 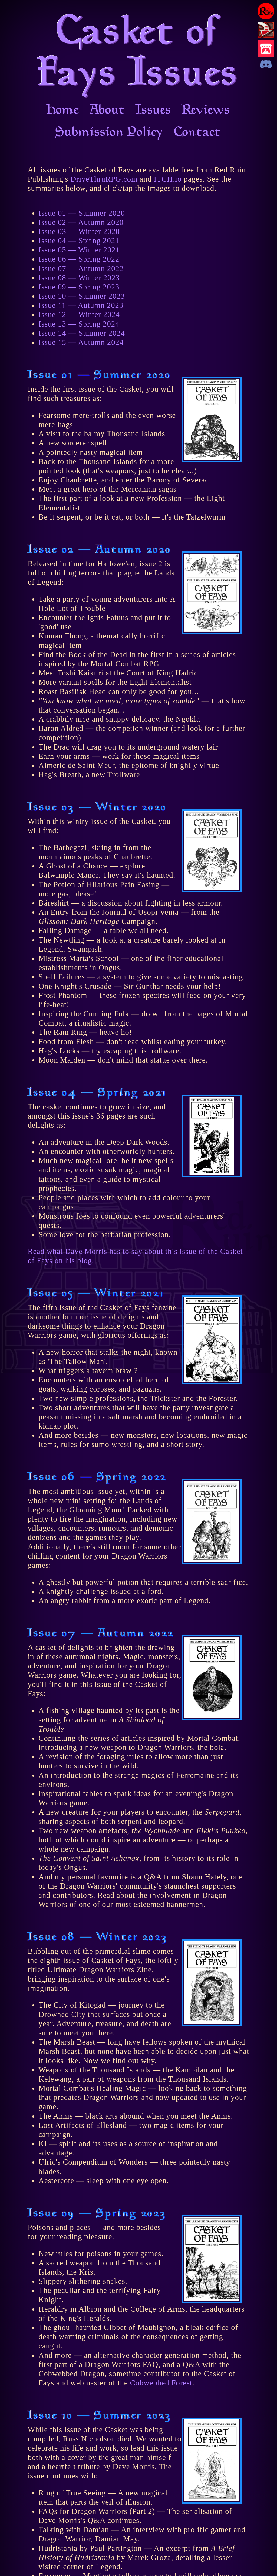 What do you see at coordinates (81, 333) in the screenshot?
I see `Issue 14 — Summer 2024` at bounding box center [81, 333].